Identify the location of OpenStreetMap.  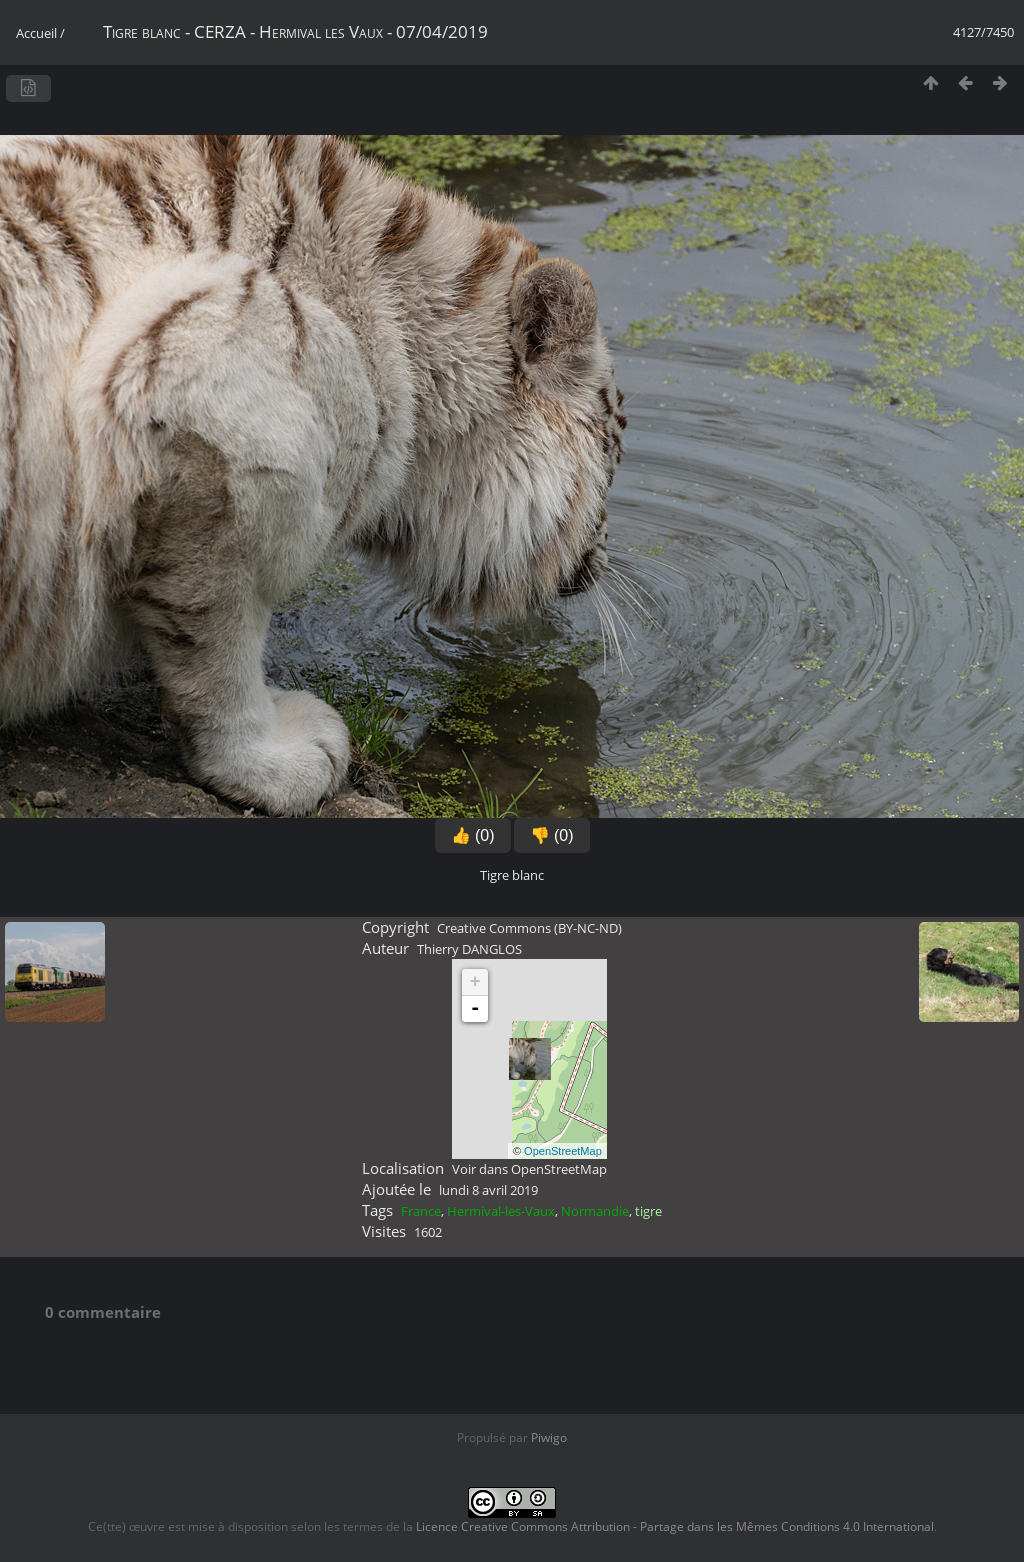
(563, 1151).